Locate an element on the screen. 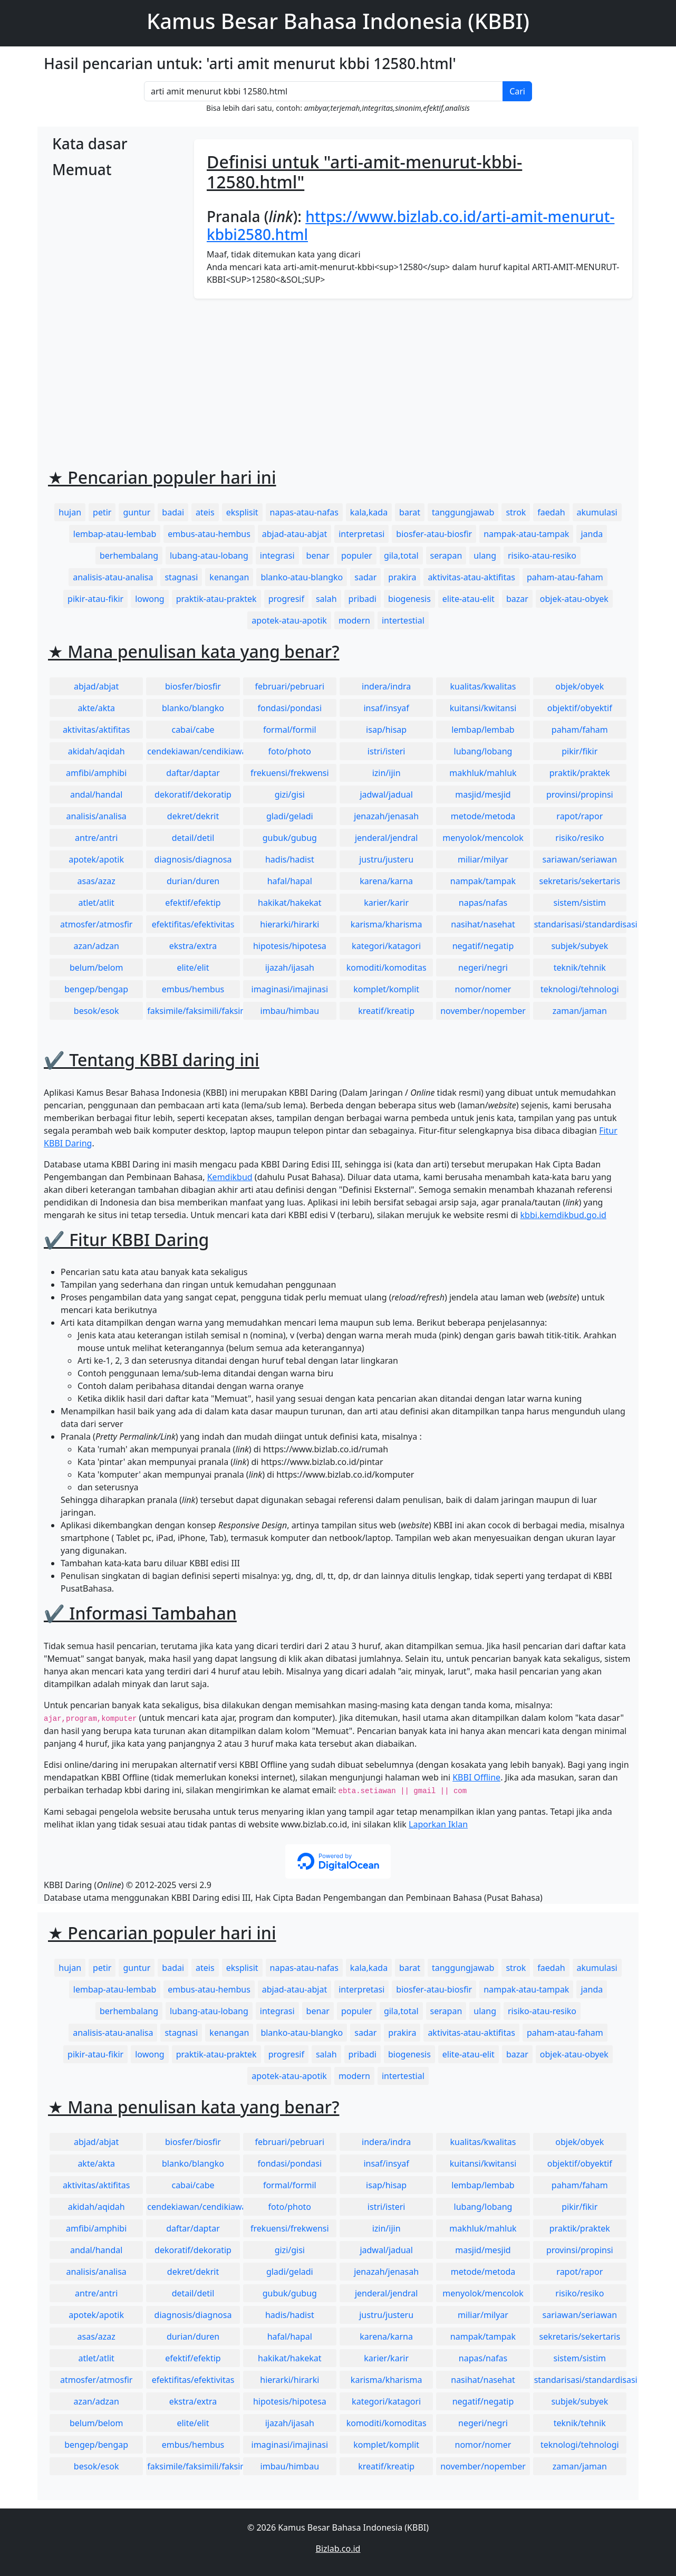  Kemdikbud is located at coordinates (230, 1177).